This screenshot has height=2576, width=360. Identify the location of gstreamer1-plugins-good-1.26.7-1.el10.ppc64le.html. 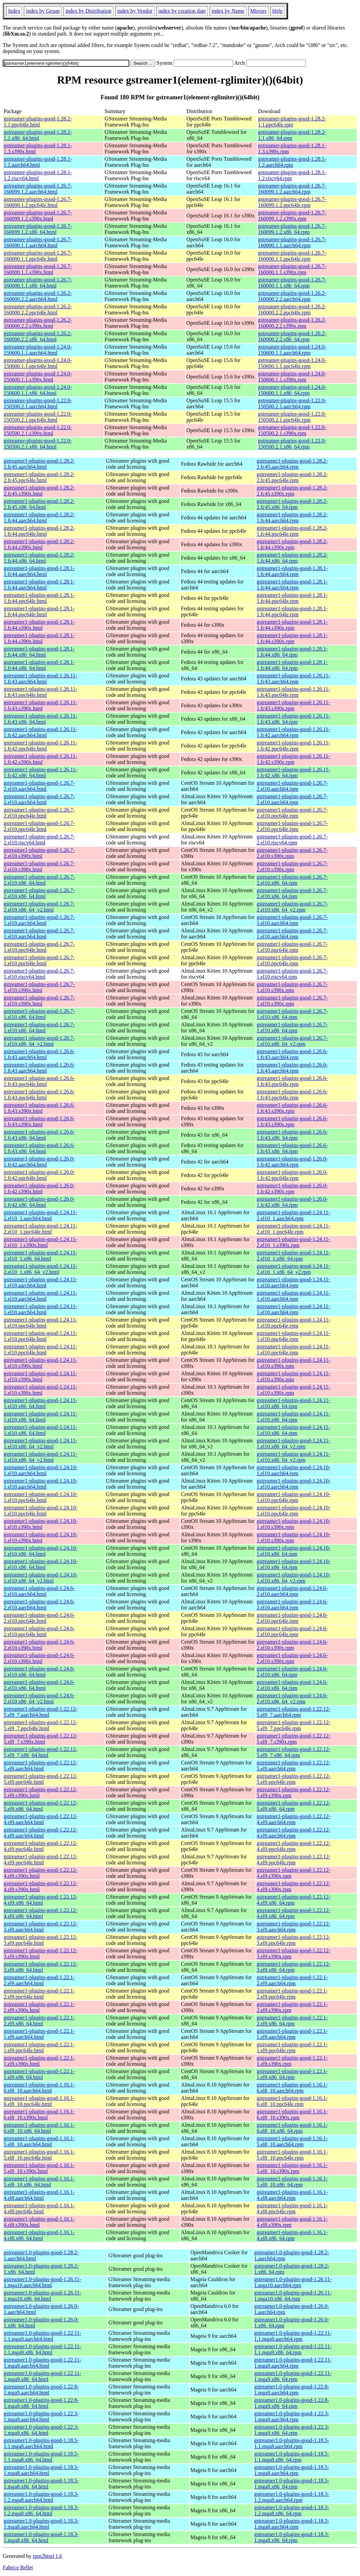
(39, 947).